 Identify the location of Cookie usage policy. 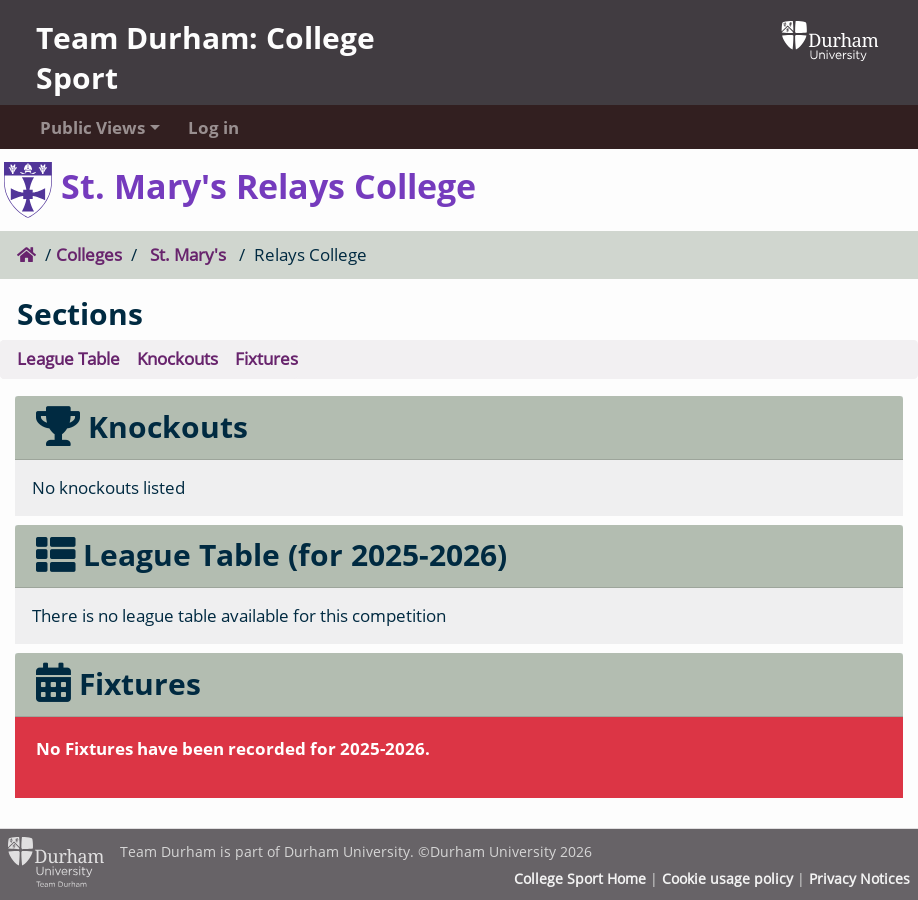
(727, 879).